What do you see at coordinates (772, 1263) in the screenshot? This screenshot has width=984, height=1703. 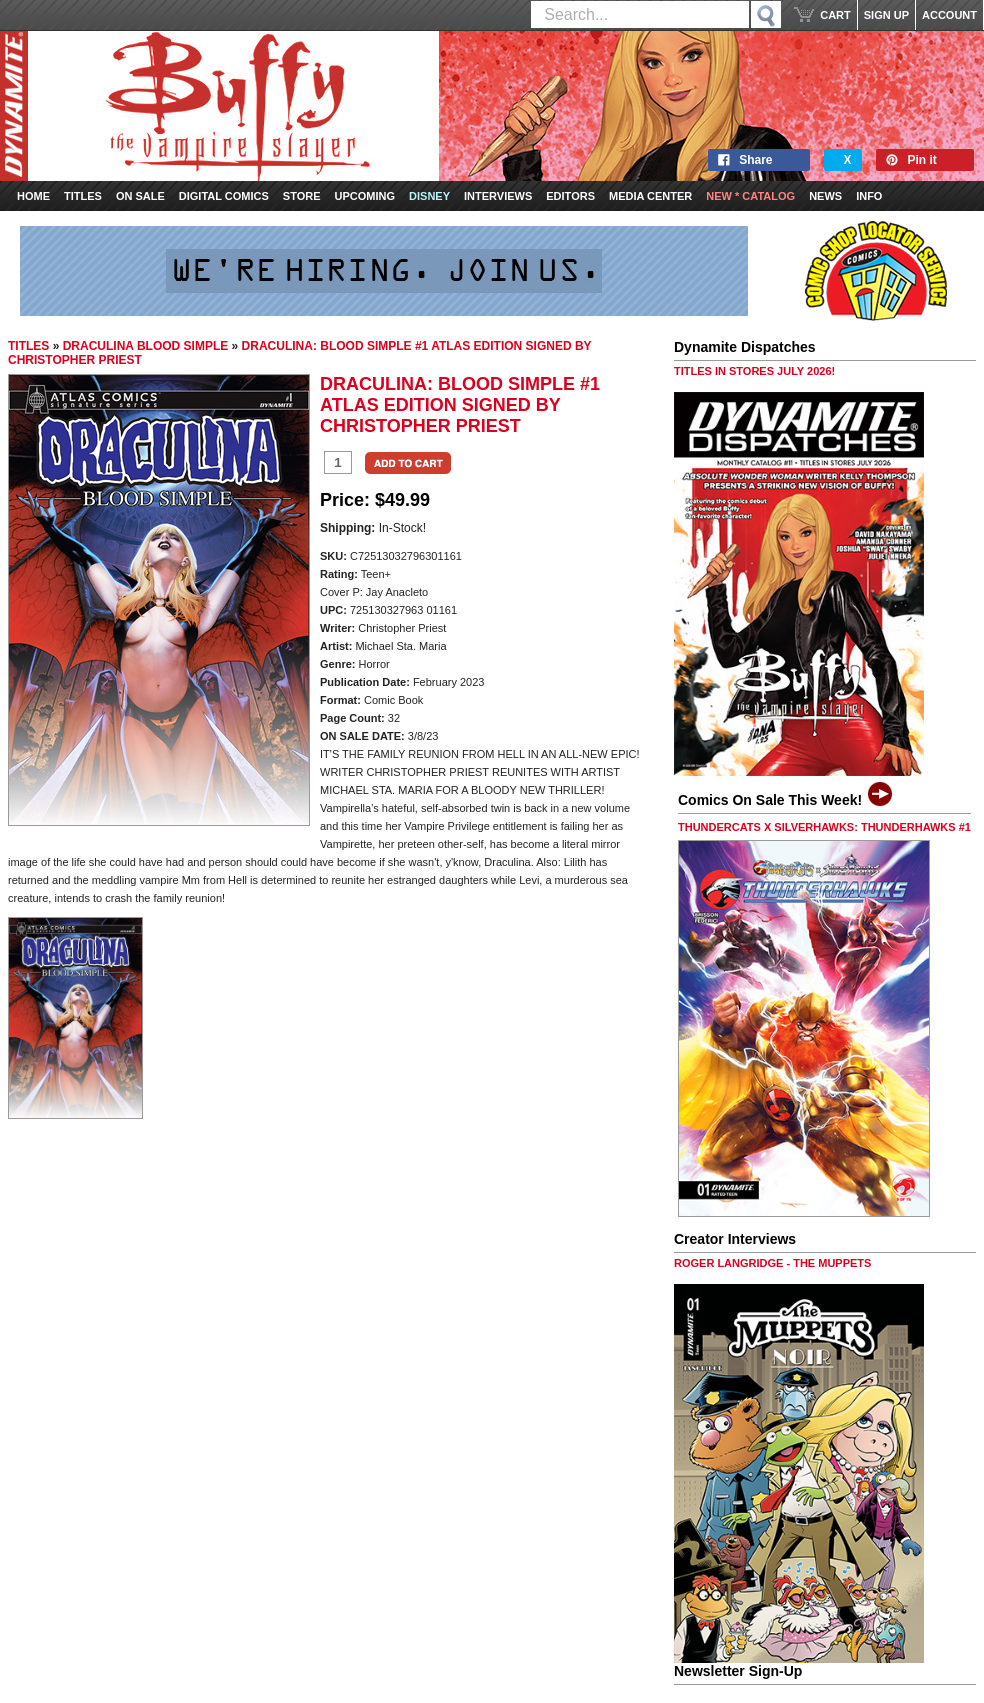 I see `ROGER LANGRIDGE - THE MUPPETS` at bounding box center [772, 1263].